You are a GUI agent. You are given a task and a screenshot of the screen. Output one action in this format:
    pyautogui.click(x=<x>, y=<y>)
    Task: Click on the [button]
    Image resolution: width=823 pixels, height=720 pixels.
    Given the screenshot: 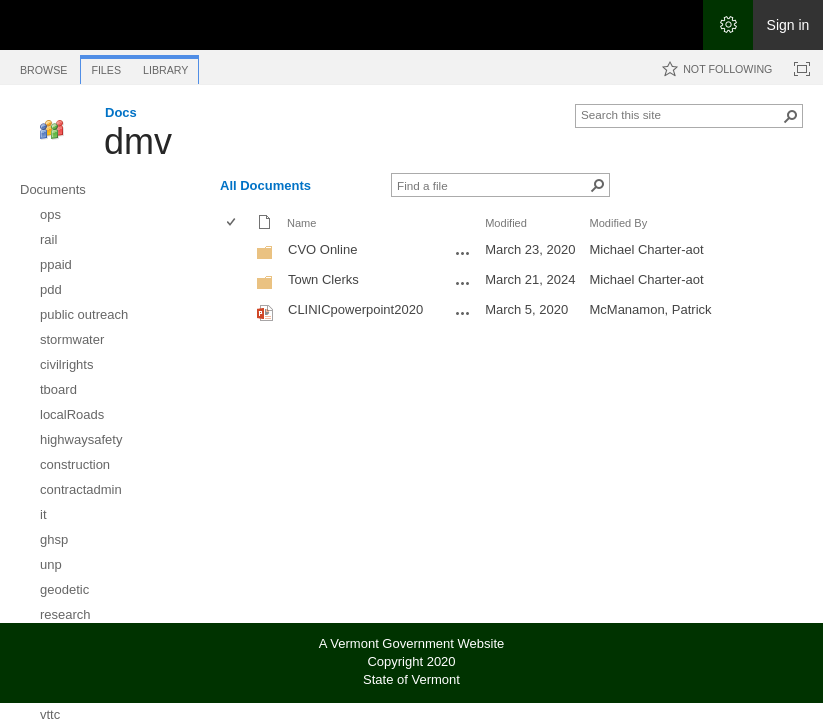 What is the action you would take?
    pyautogui.click(x=791, y=116)
    